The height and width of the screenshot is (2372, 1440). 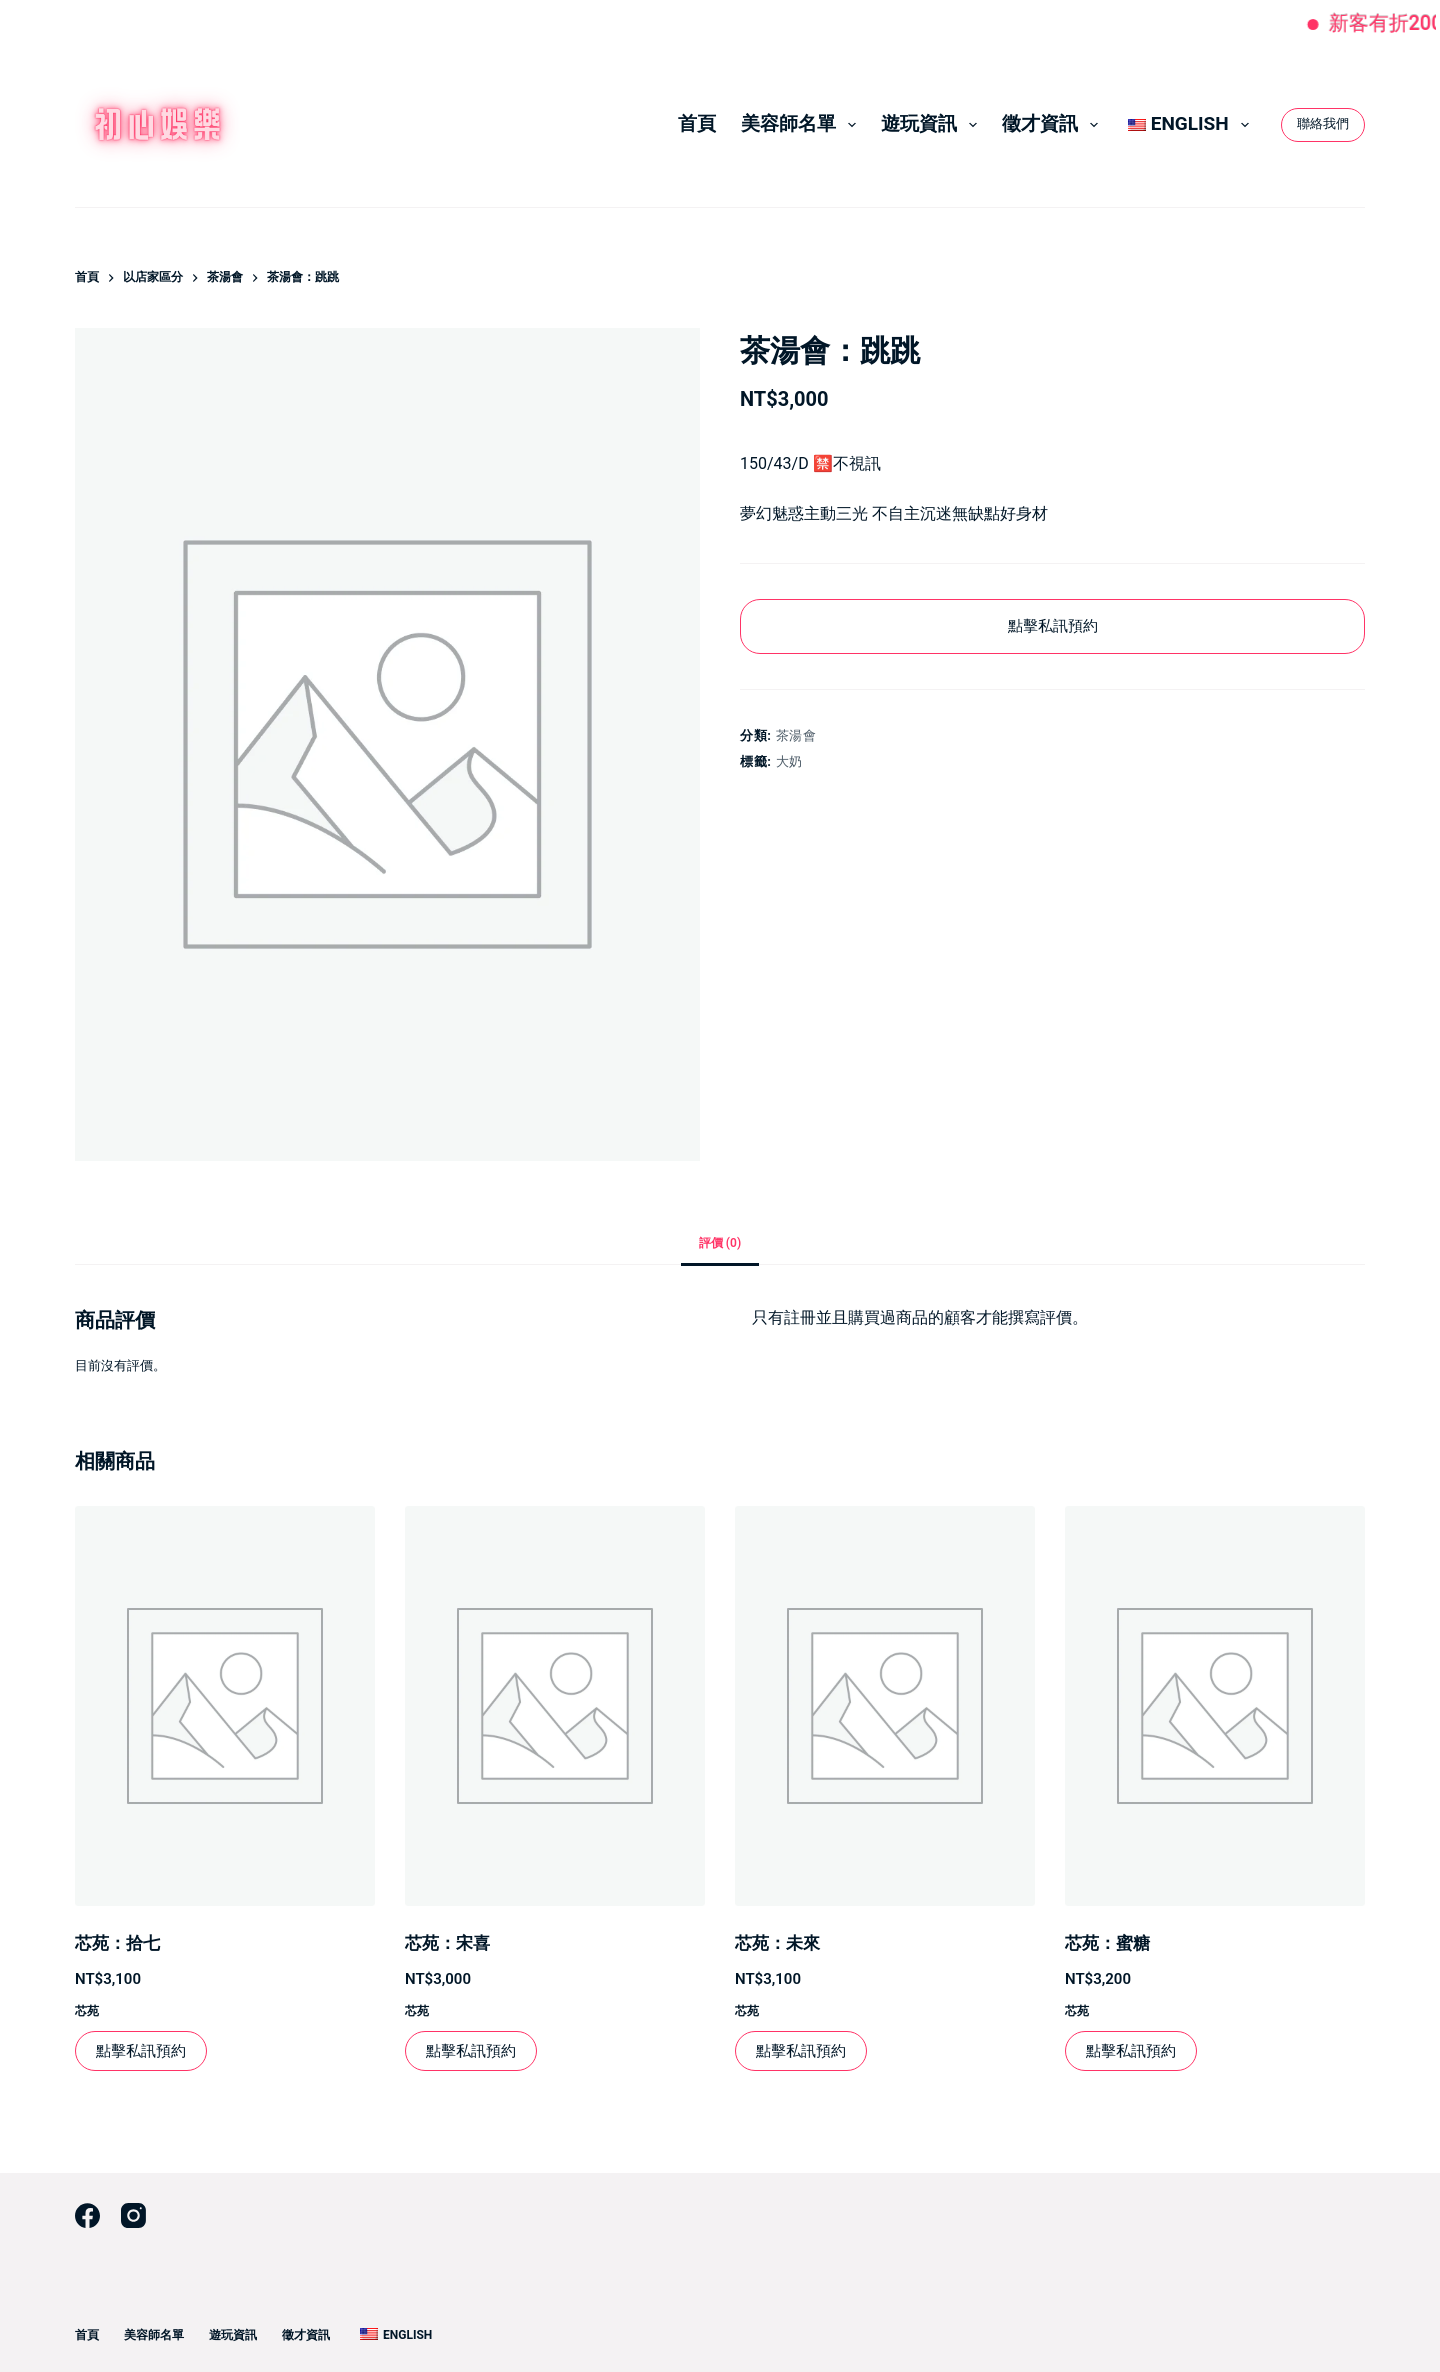 What do you see at coordinates (777, 1943) in the screenshot?
I see `芯苑：未來` at bounding box center [777, 1943].